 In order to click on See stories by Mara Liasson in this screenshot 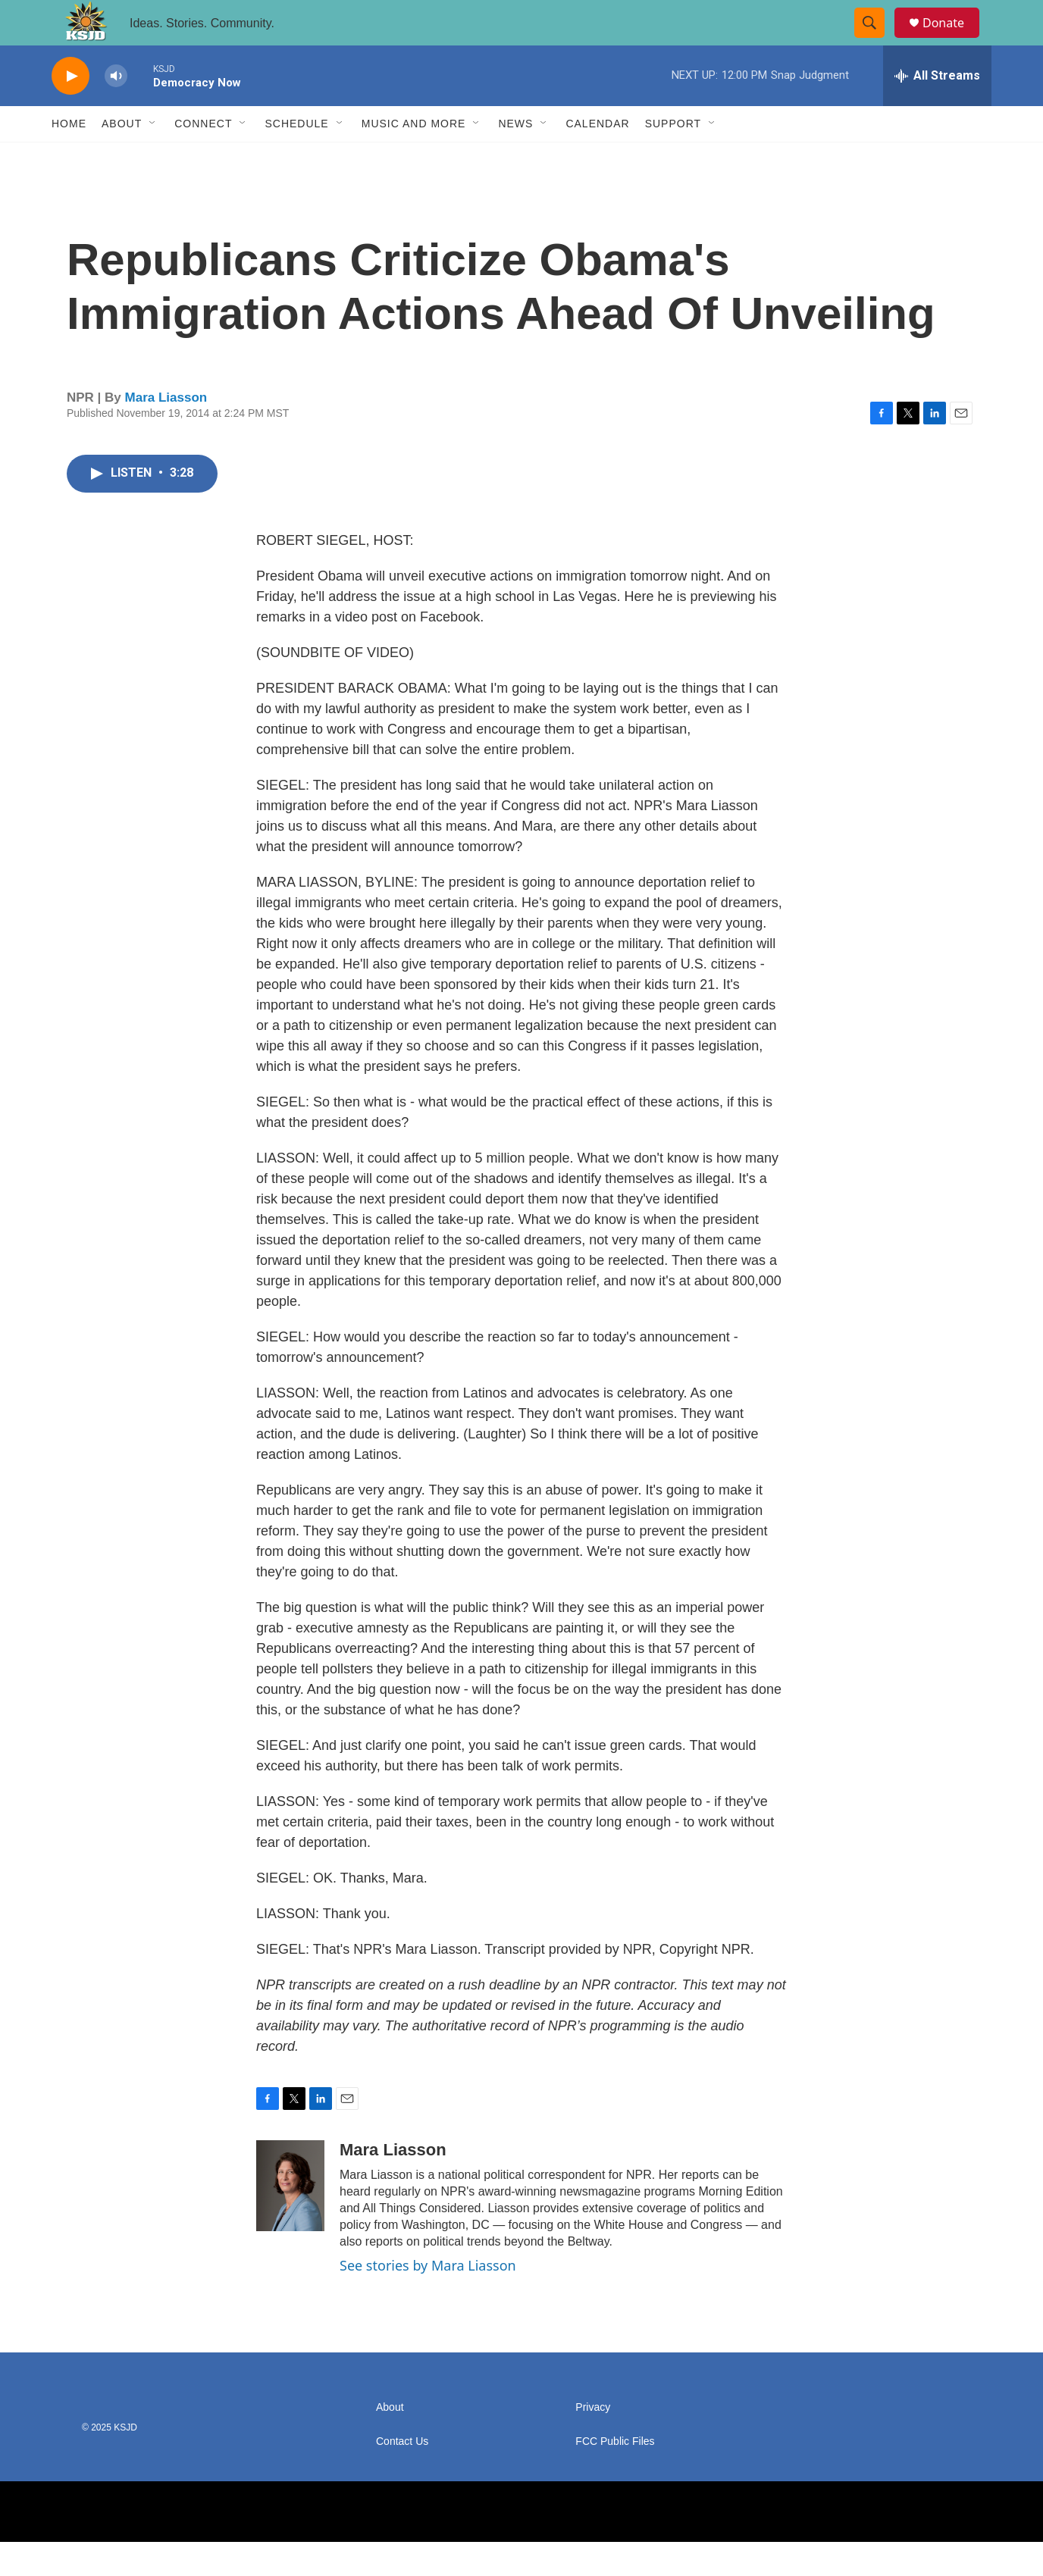, I will do `click(428, 2299)`.